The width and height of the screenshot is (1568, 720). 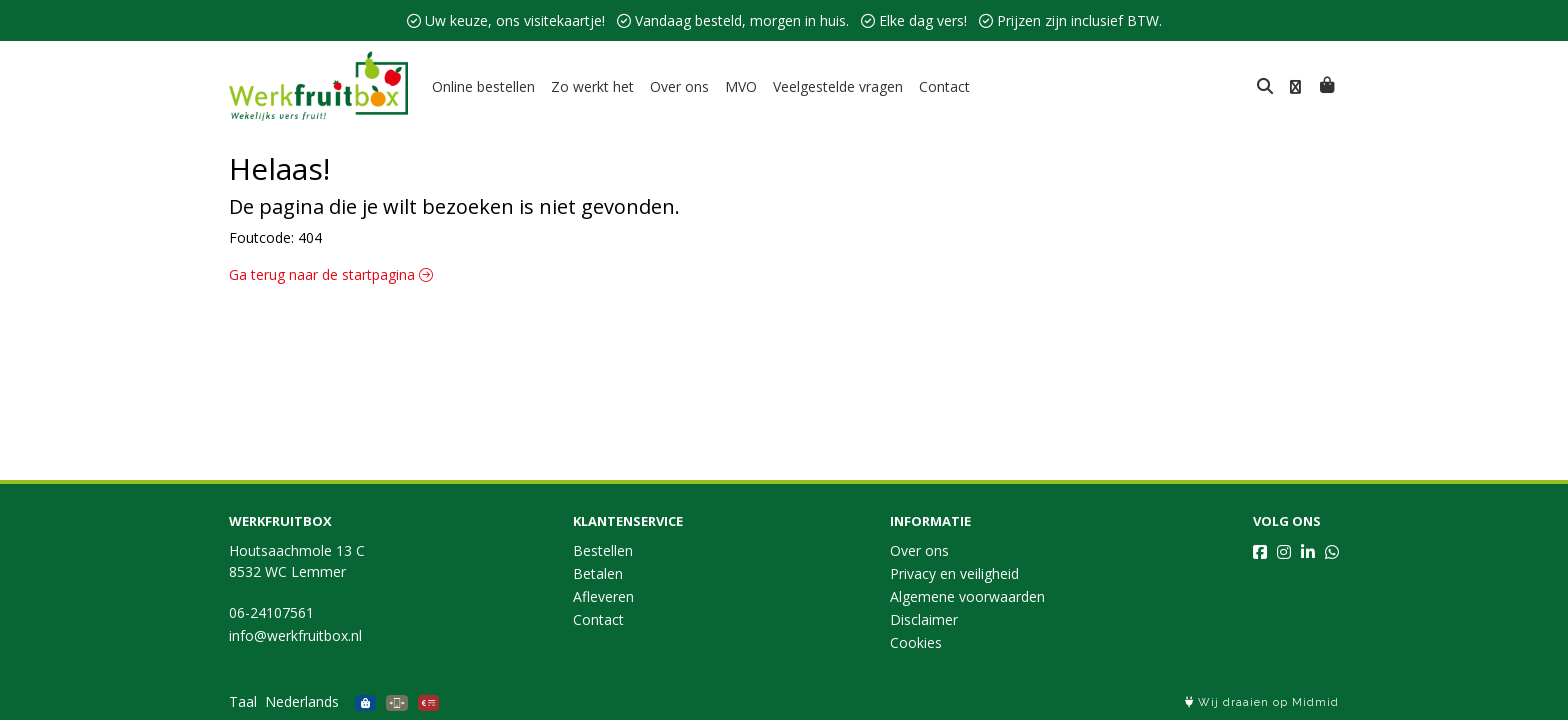 What do you see at coordinates (679, 86) in the screenshot?
I see `Over ons` at bounding box center [679, 86].